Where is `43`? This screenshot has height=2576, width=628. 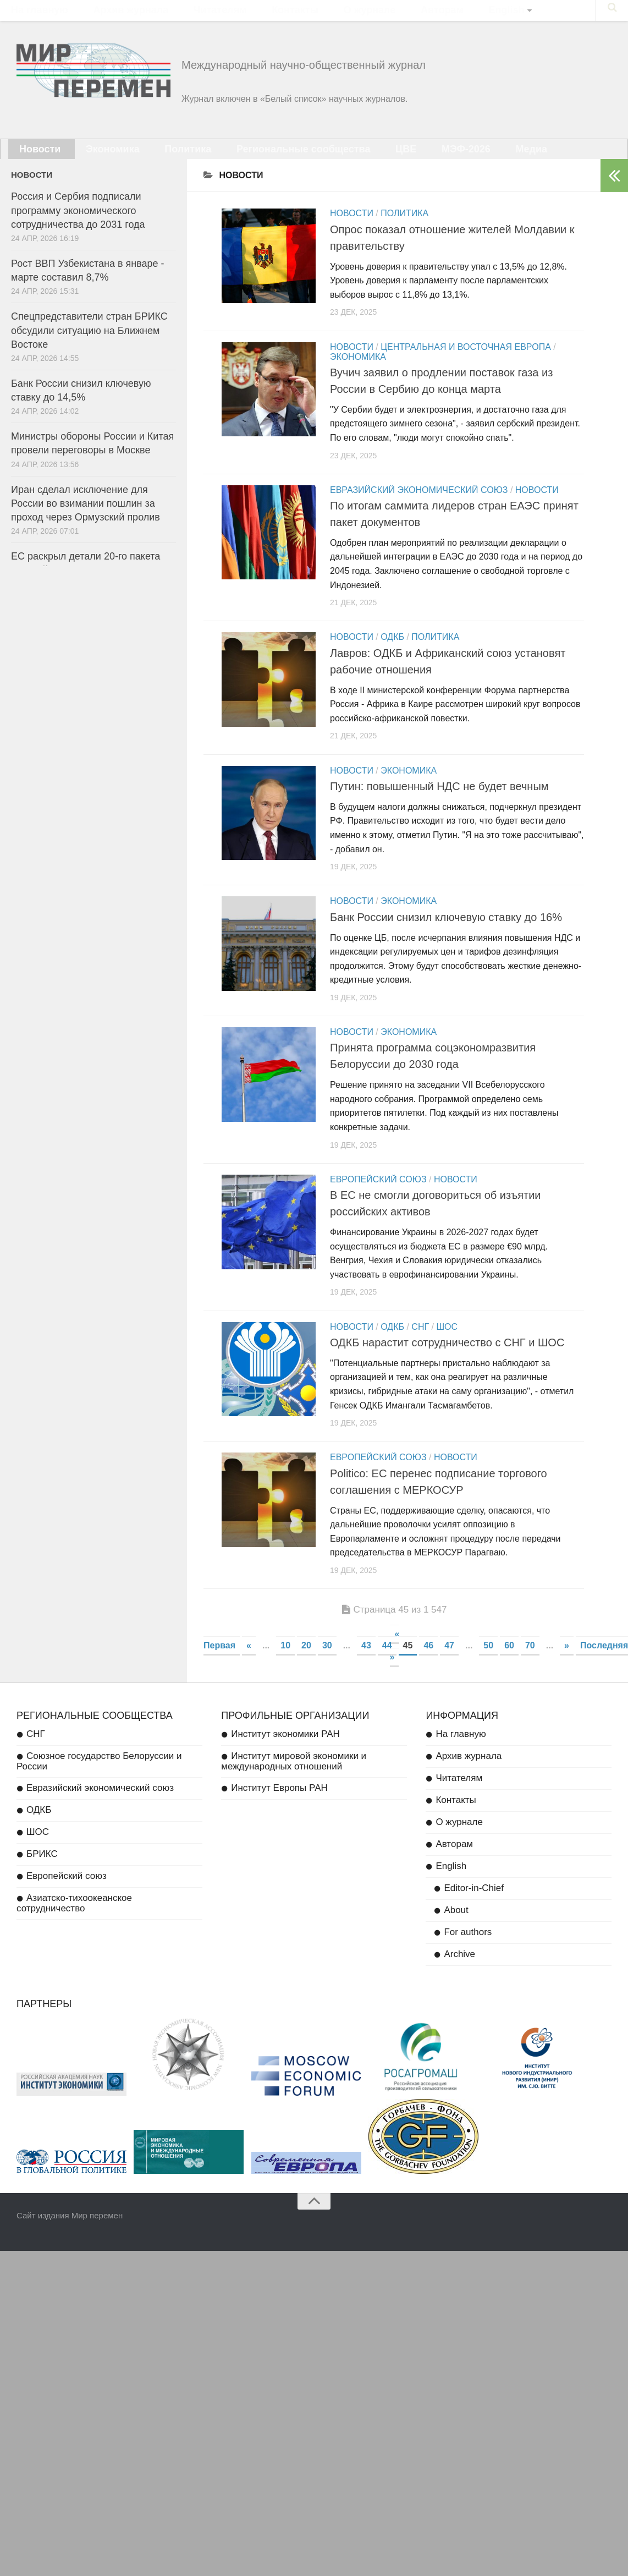 43 is located at coordinates (366, 1664).